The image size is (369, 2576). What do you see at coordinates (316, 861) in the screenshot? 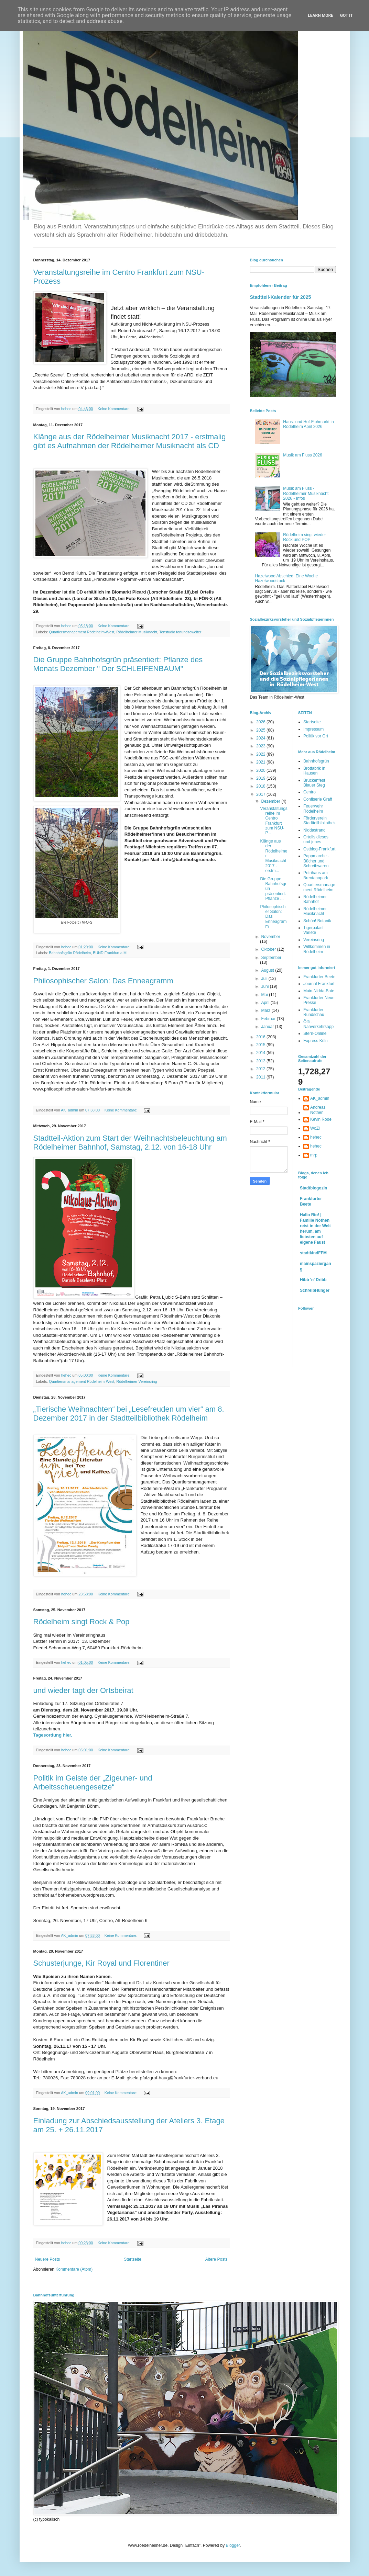
I see `Pappmarche - Bücher und Schreibwaren` at bounding box center [316, 861].